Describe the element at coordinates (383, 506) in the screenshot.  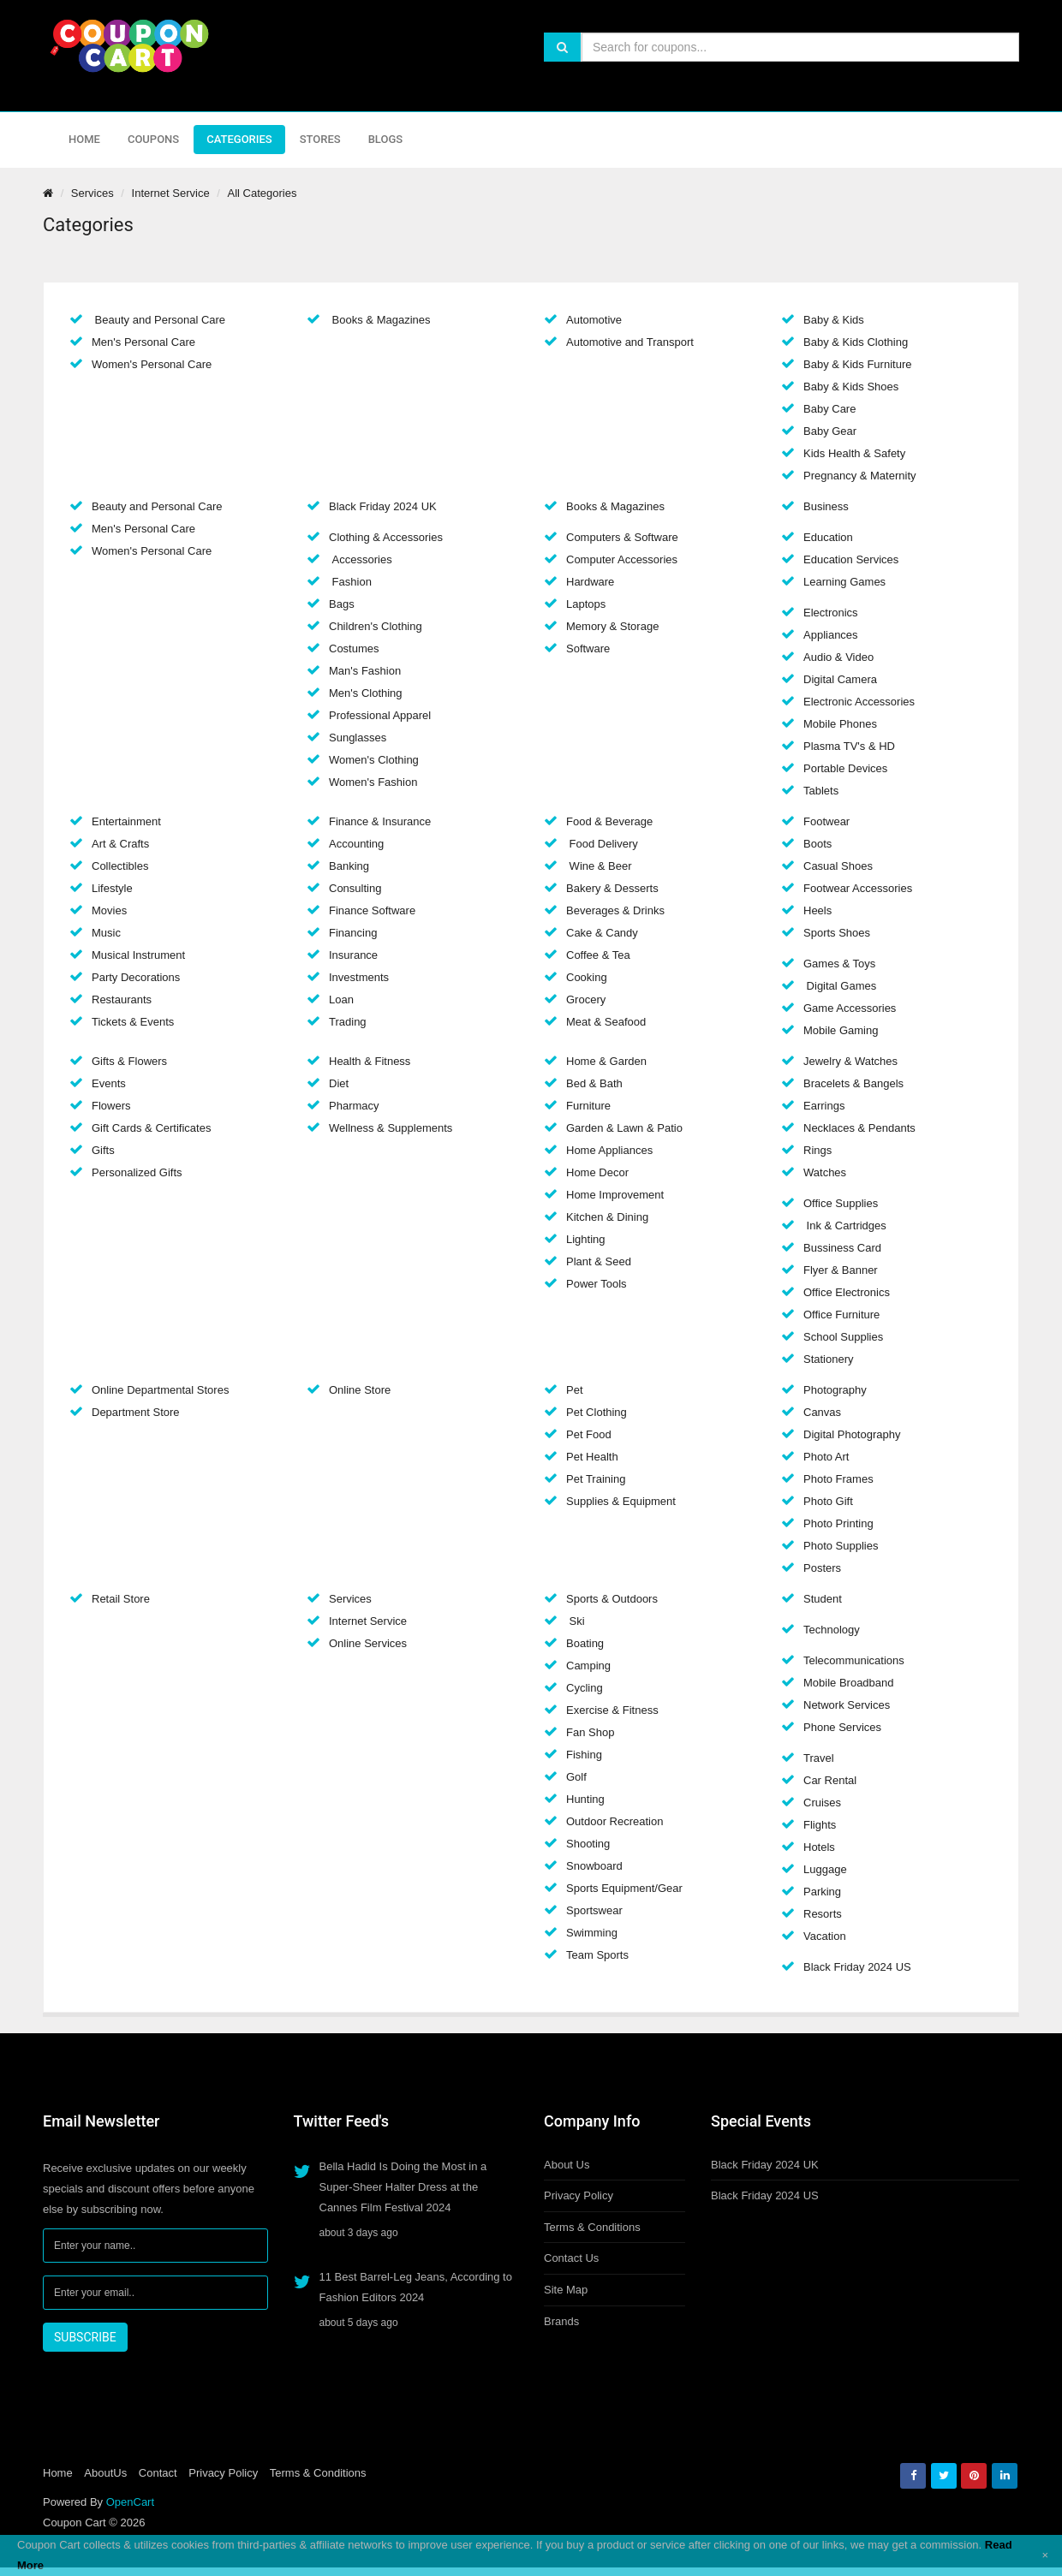
I see `Black Friday 2024 UK` at that location.